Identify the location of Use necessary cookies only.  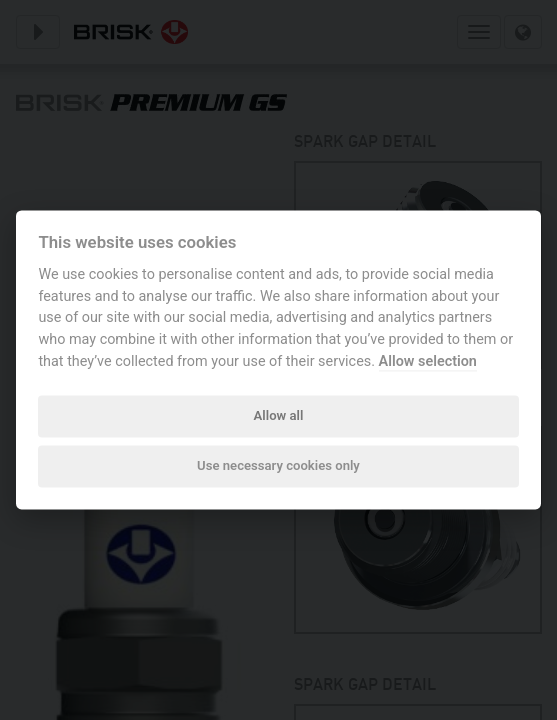
(278, 465).